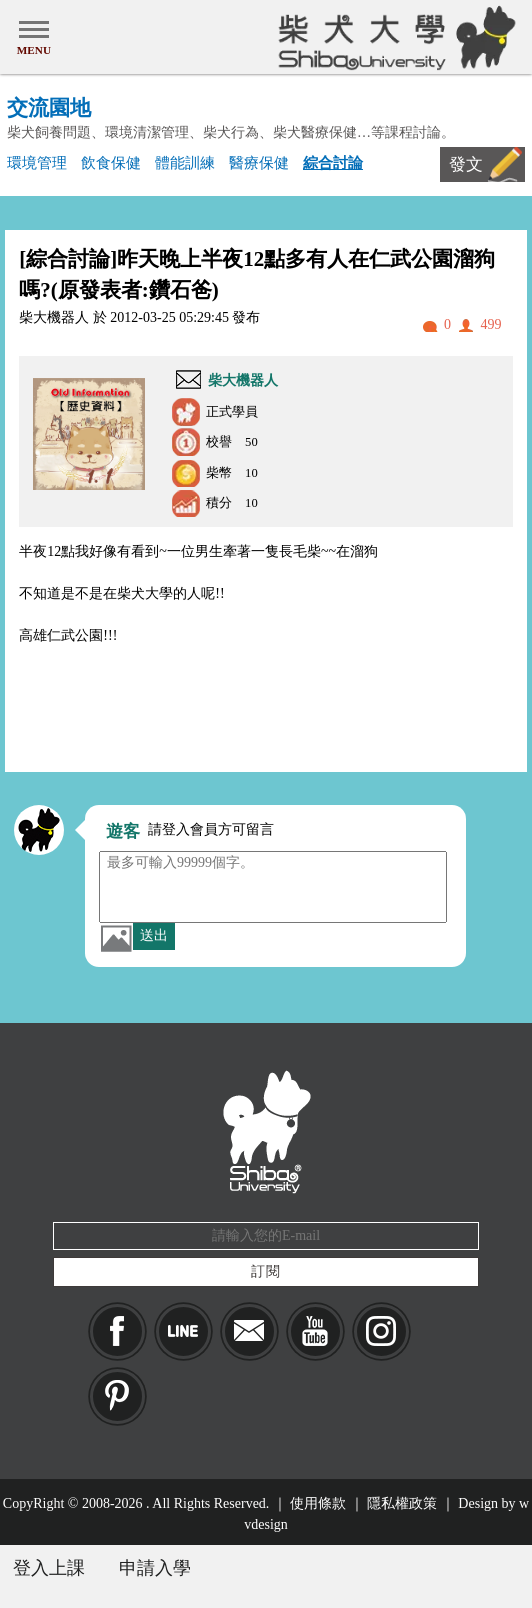 This screenshot has height=1608, width=532. What do you see at coordinates (111, 162) in the screenshot?
I see `飲食保健` at bounding box center [111, 162].